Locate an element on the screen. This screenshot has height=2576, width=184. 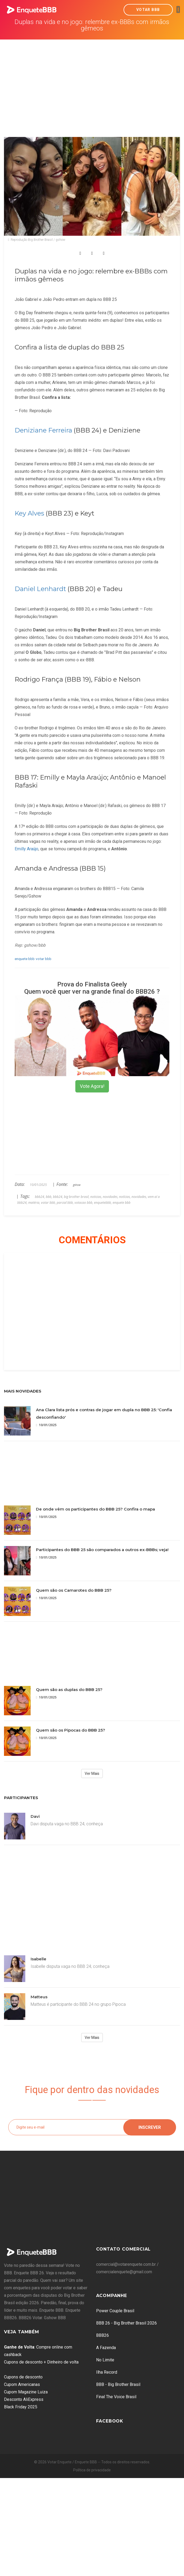
10/01/2025 is located at coordinates (46, 1425).